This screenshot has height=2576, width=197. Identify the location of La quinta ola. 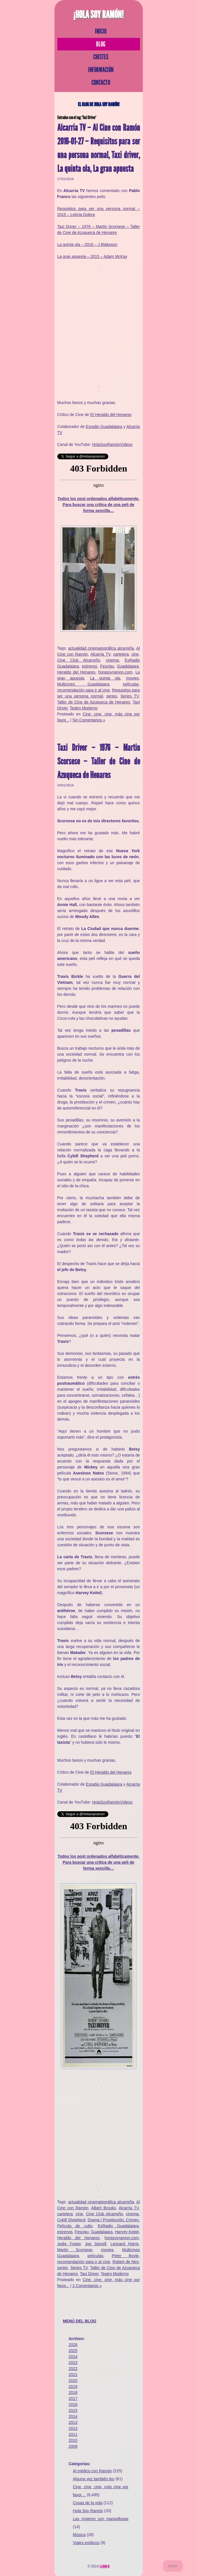
(105, 678).